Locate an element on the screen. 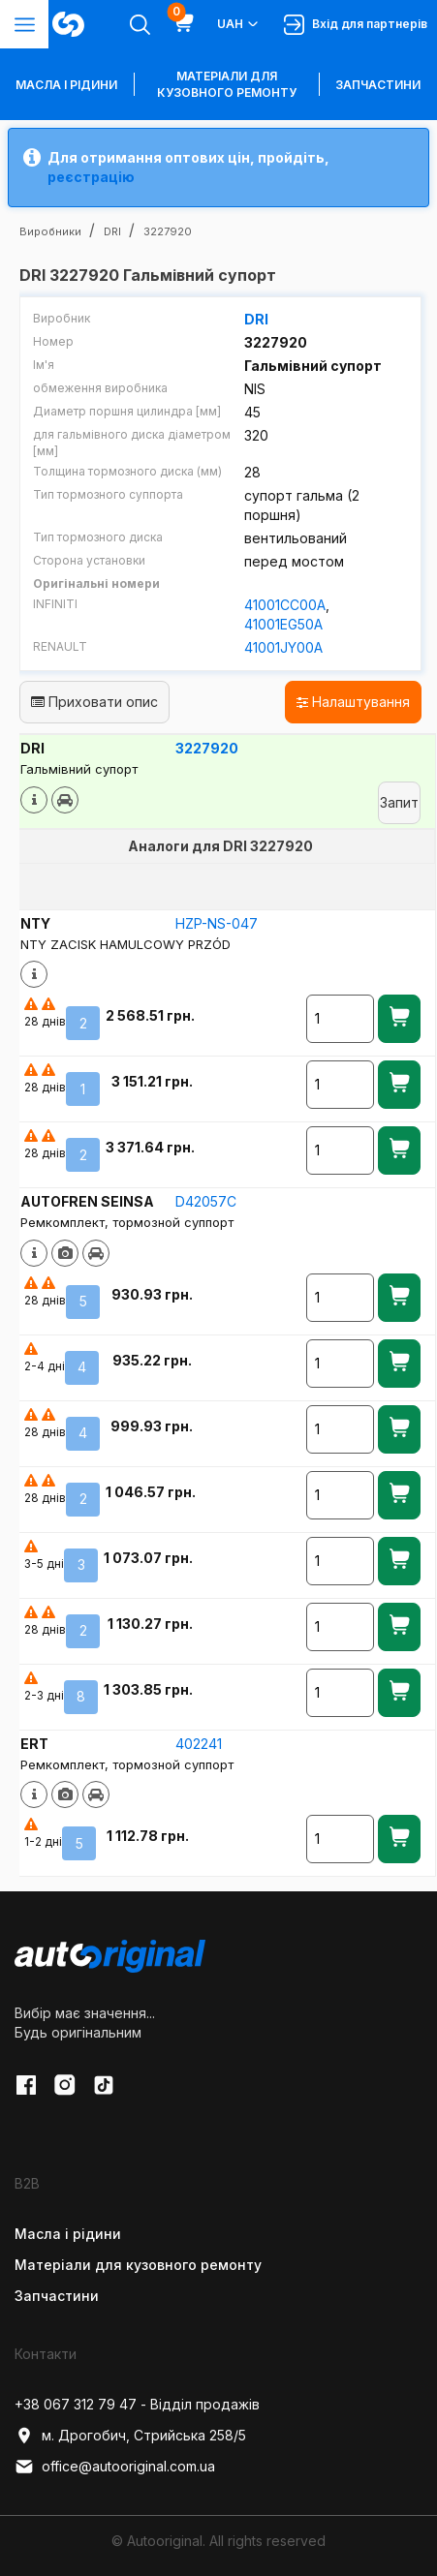 The image size is (437, 2576). Масла і рідини is located at coordinates (68, 2233).